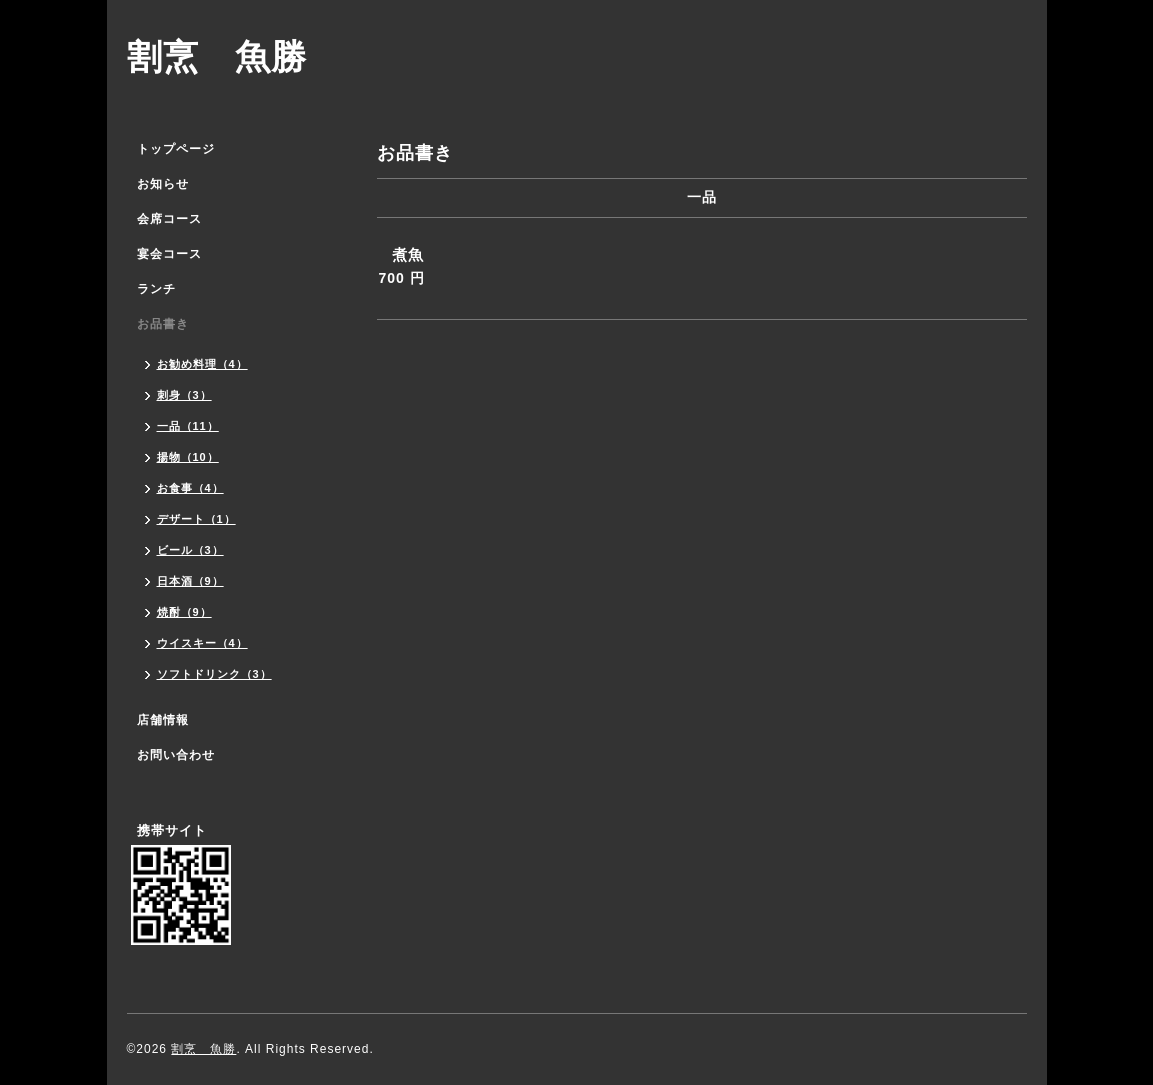 This screenshot has height=1085, width=1153. What do you see at coordinates (184, 395) in the screenshot?
I see `刺身（3）` at bounding box center [184, 395].